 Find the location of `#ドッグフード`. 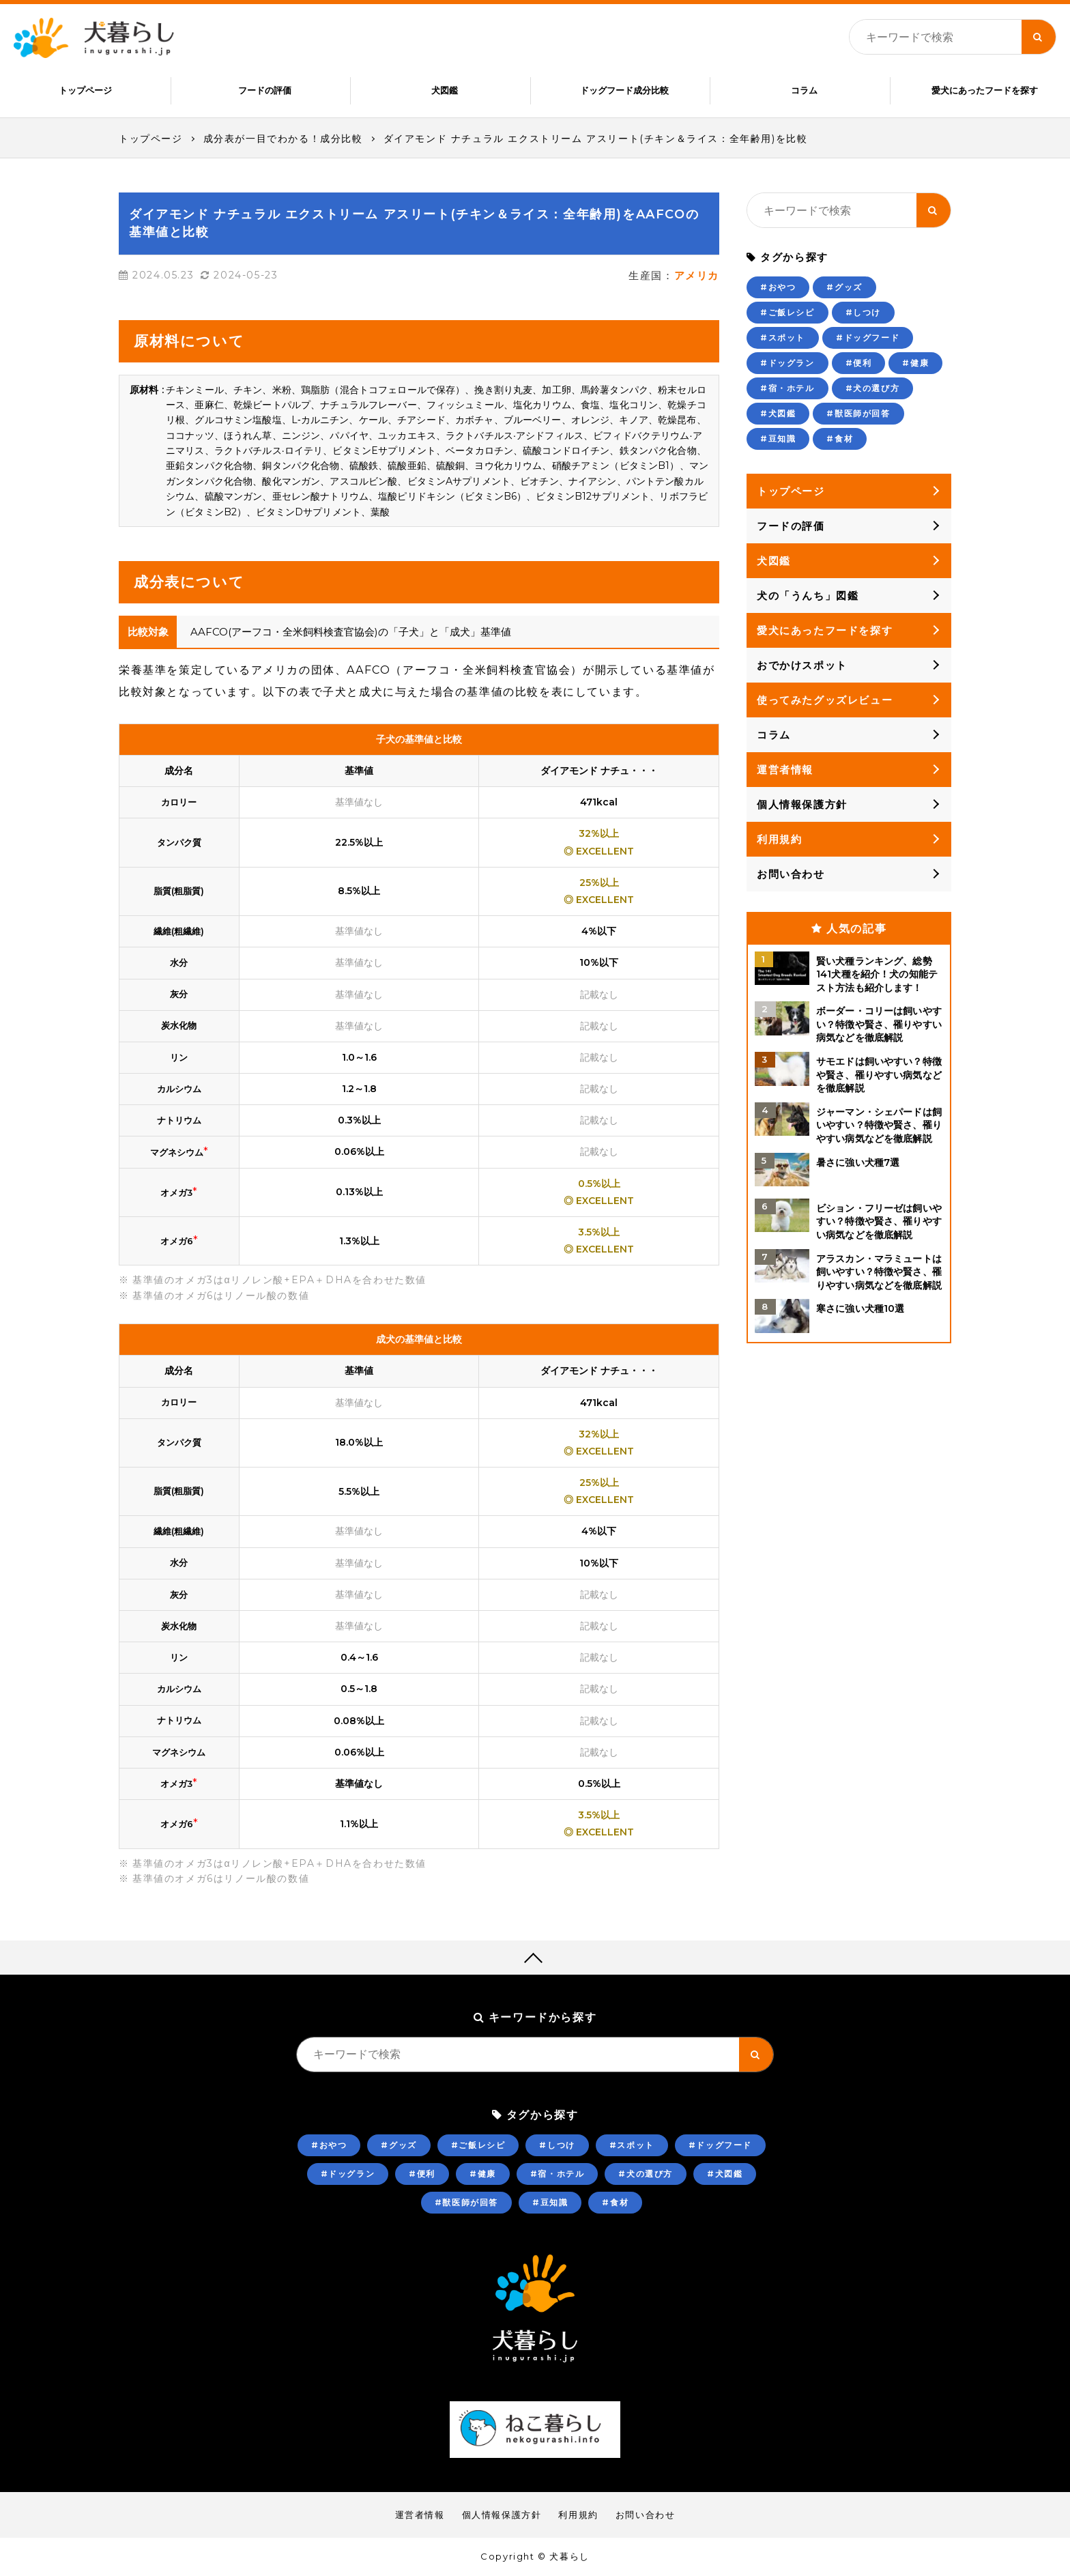

#ドッグフード is located at coordinates (867, 338).